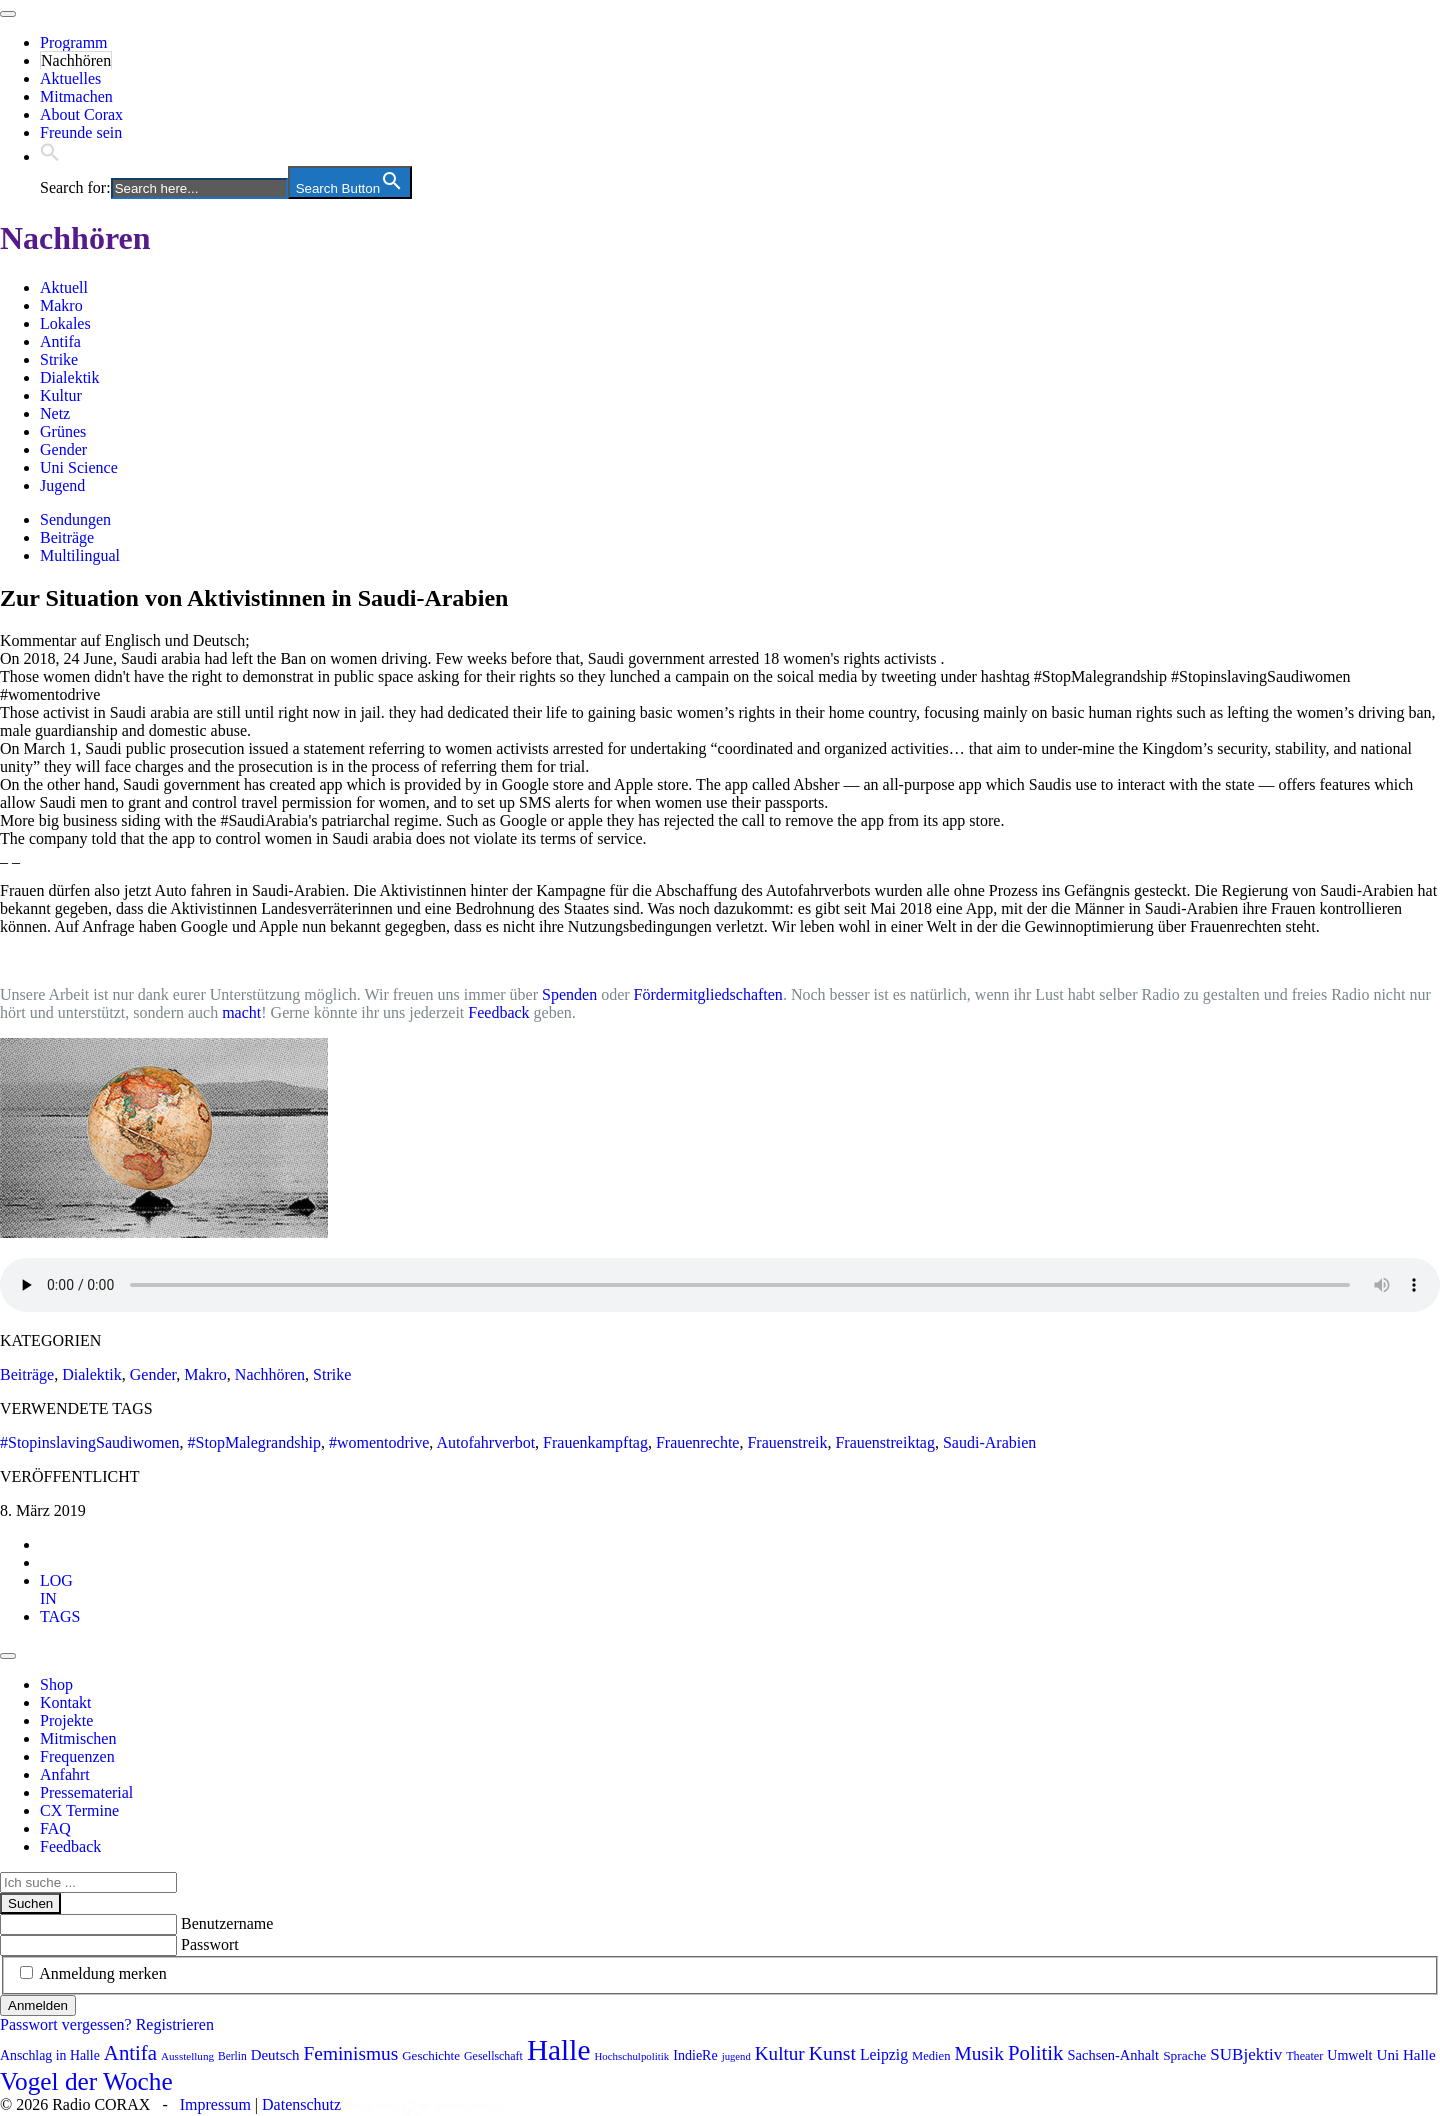  I want to click on #womentodrive, so click(379, 1442).